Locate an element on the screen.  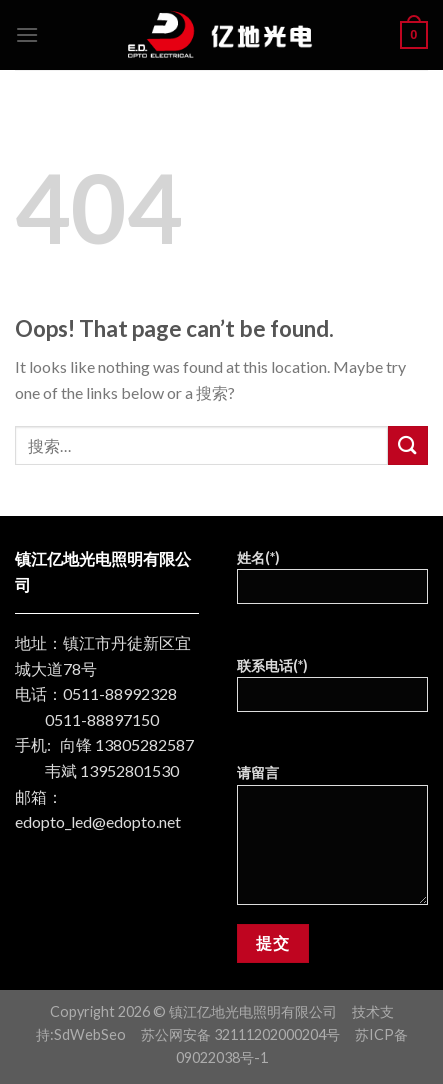
苏公网安备 32111202000204号 is located at coordinates (240, 1034).